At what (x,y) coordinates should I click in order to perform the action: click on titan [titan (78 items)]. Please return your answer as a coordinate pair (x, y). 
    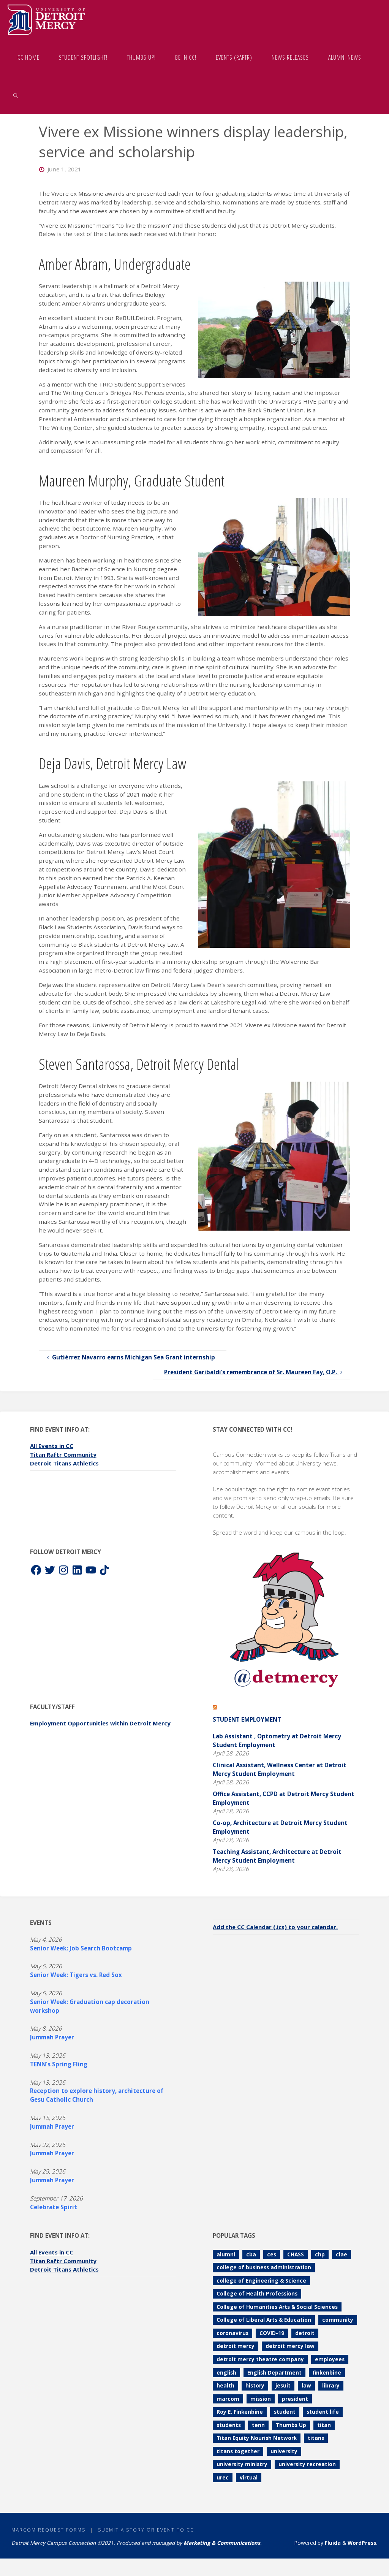
    Looking at the image, I should click on (324, 2425).